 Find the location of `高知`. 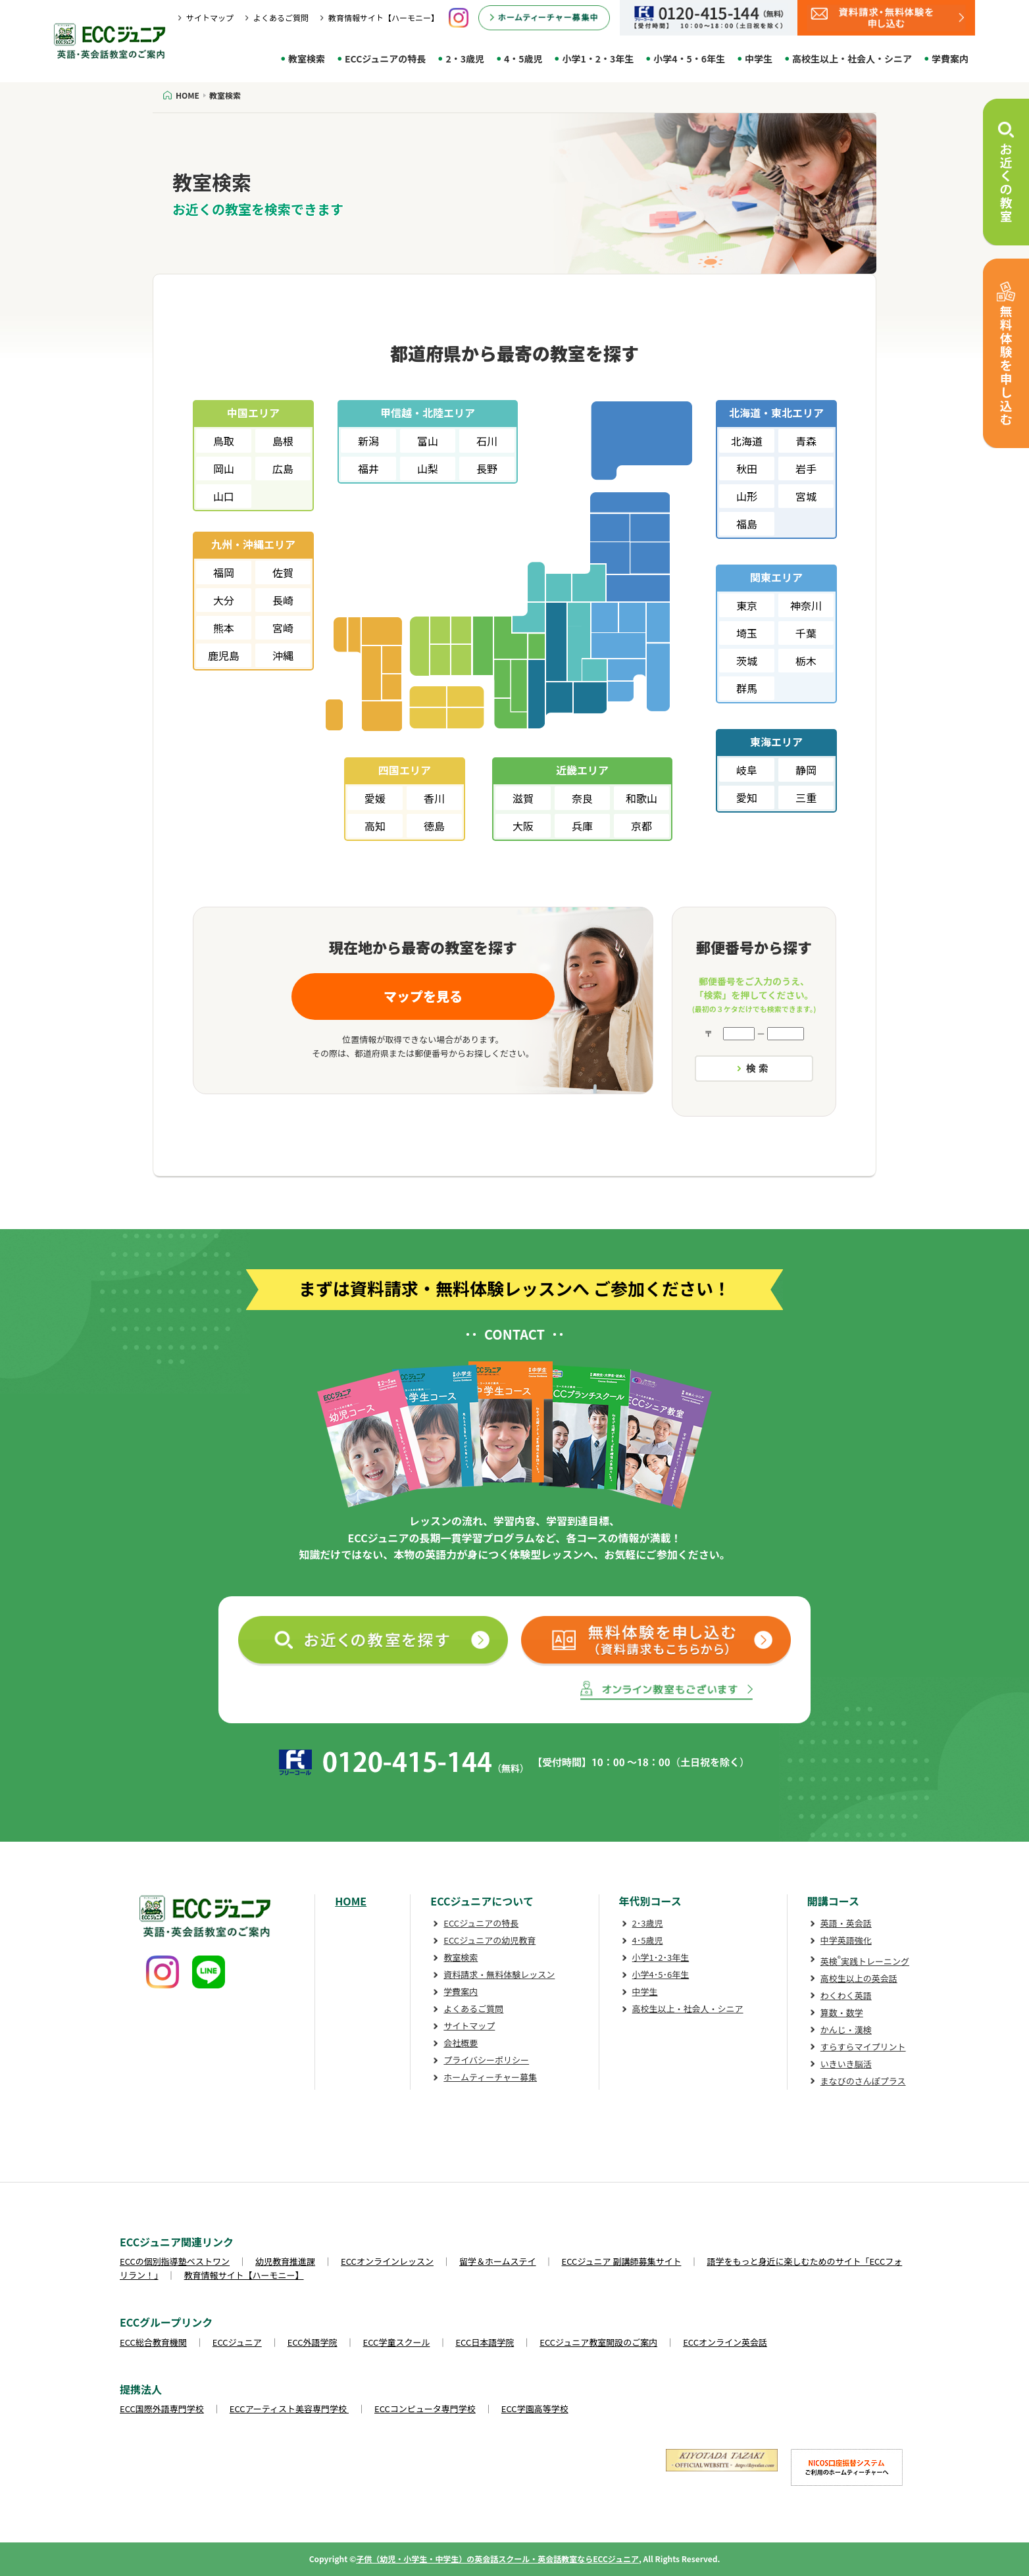

高知 is located at coordinates (375, 826).